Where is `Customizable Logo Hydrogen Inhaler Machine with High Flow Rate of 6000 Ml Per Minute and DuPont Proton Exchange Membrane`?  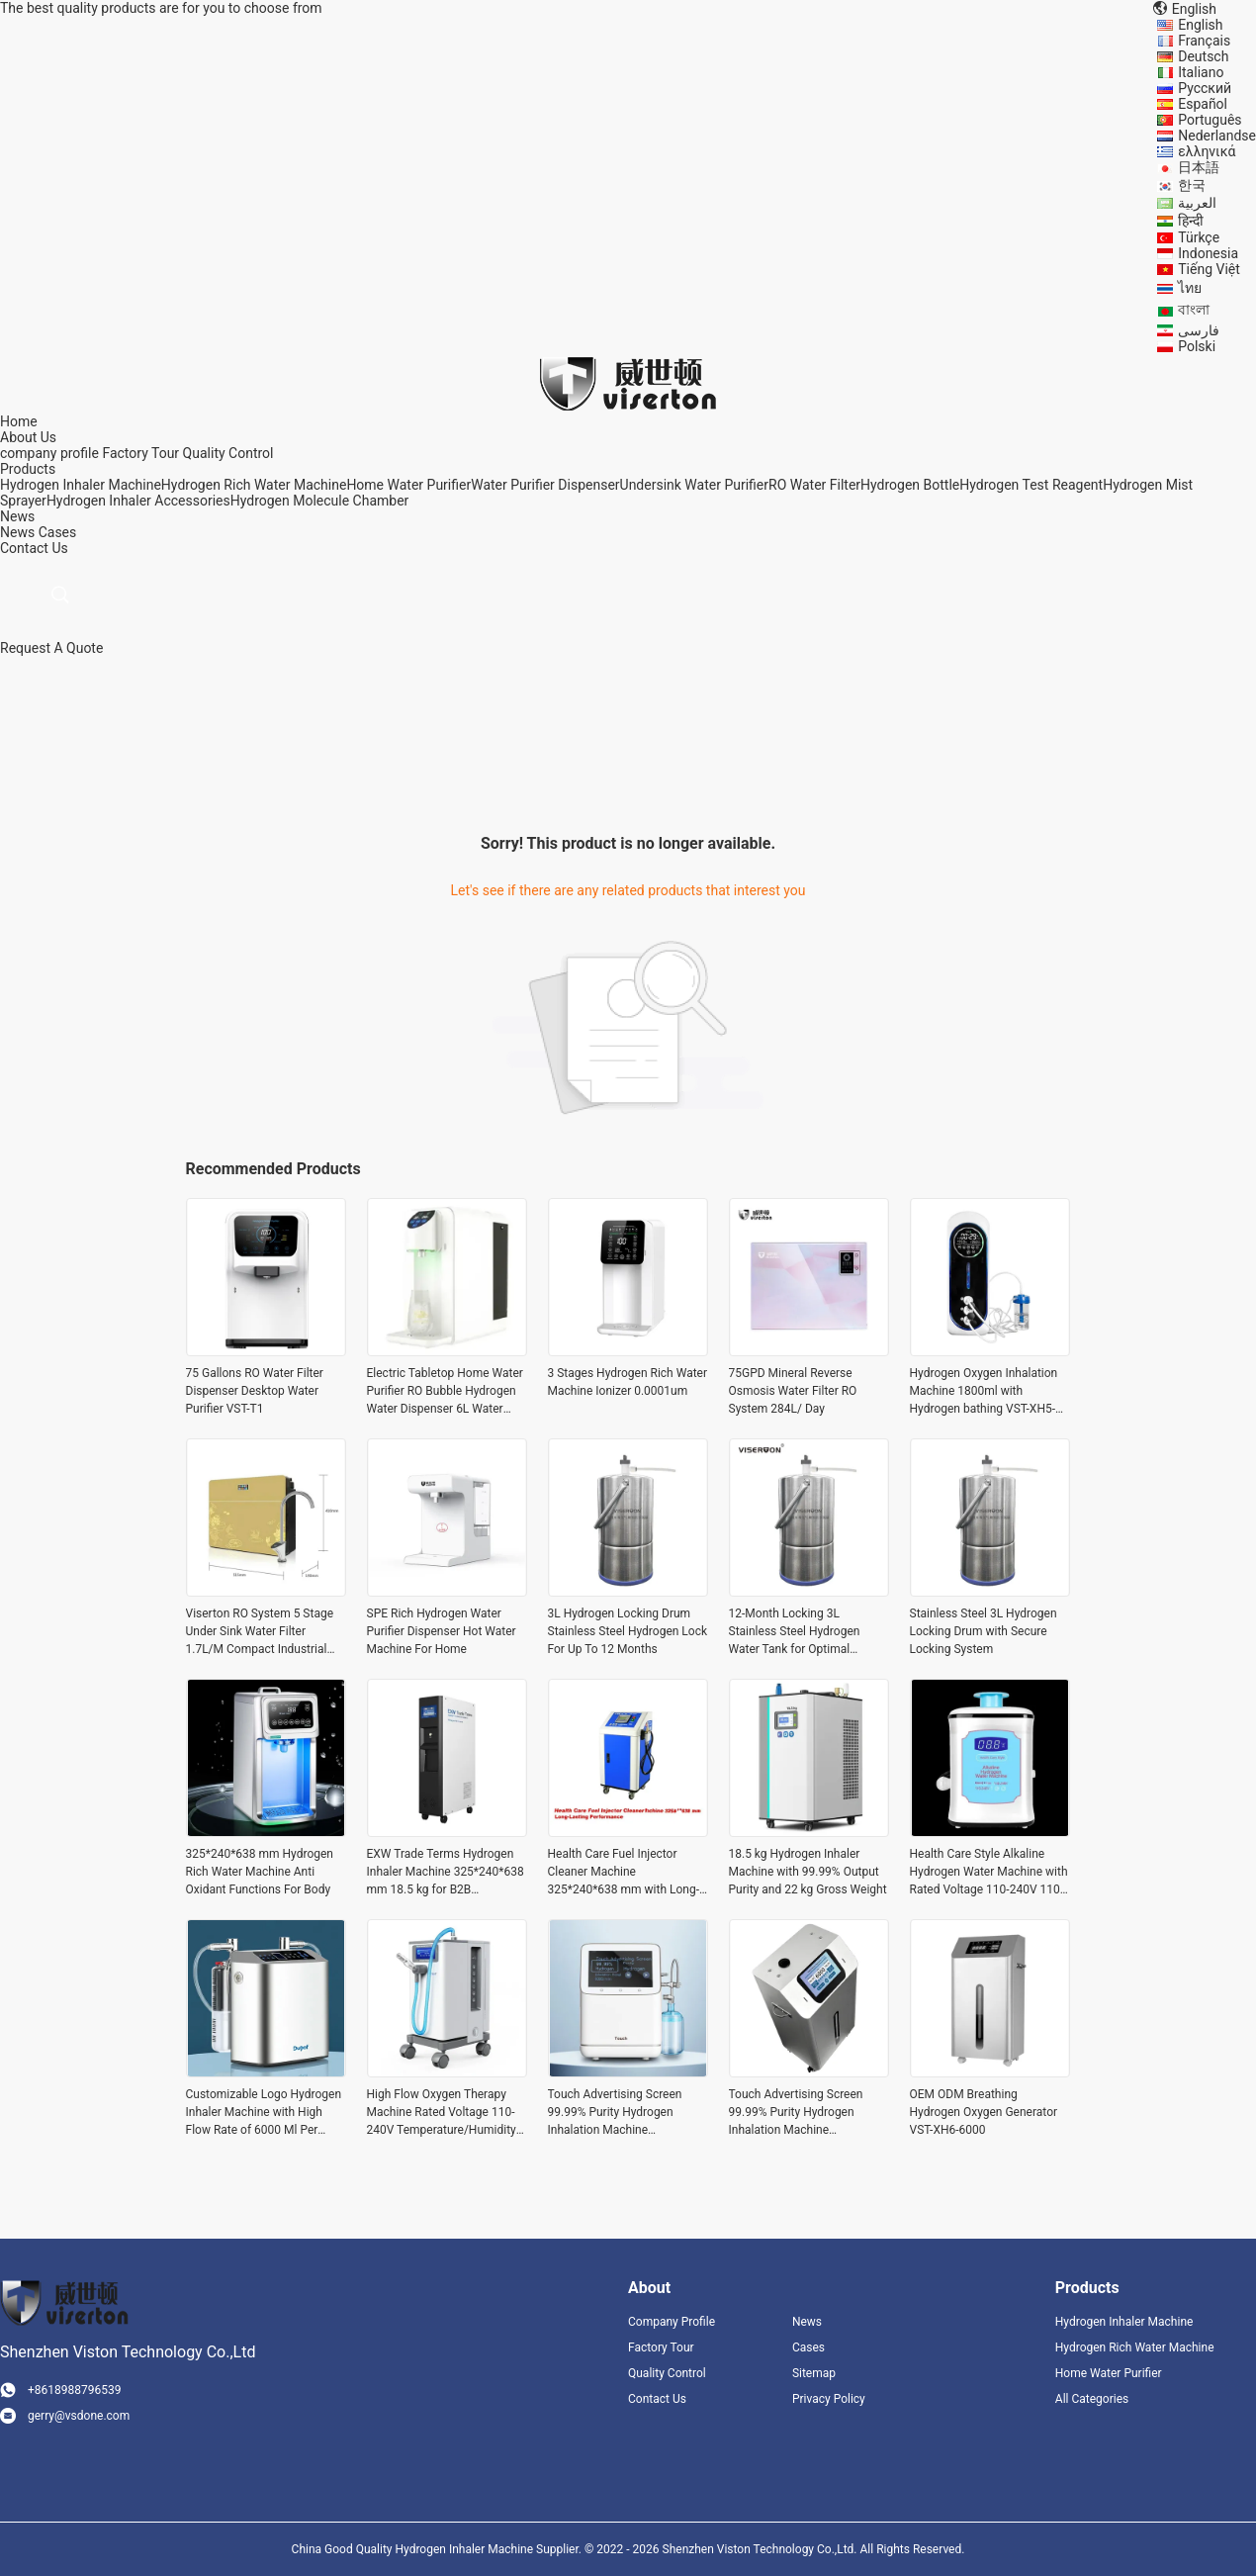 Customizable Logo Hydrogen Inhaler Machine with High Flow Rate of 6000 Ml Per Minute and DuPont Proton Exchange Membrane is located at coordinates (264, 2113).